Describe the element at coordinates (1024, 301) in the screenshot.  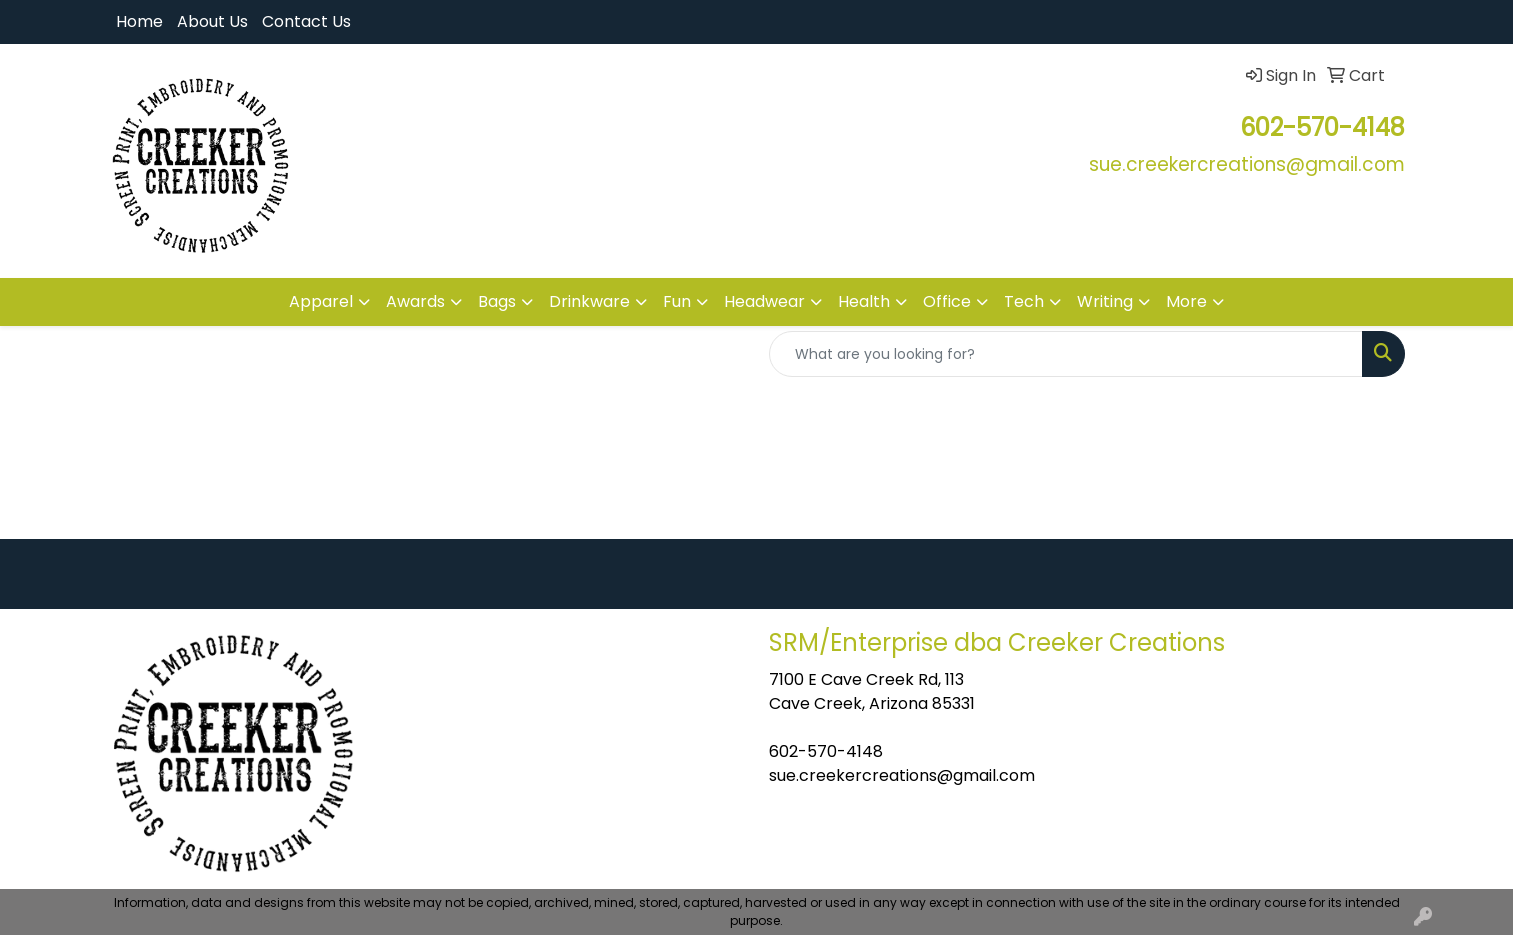
I see `Tech [button]` at that location.